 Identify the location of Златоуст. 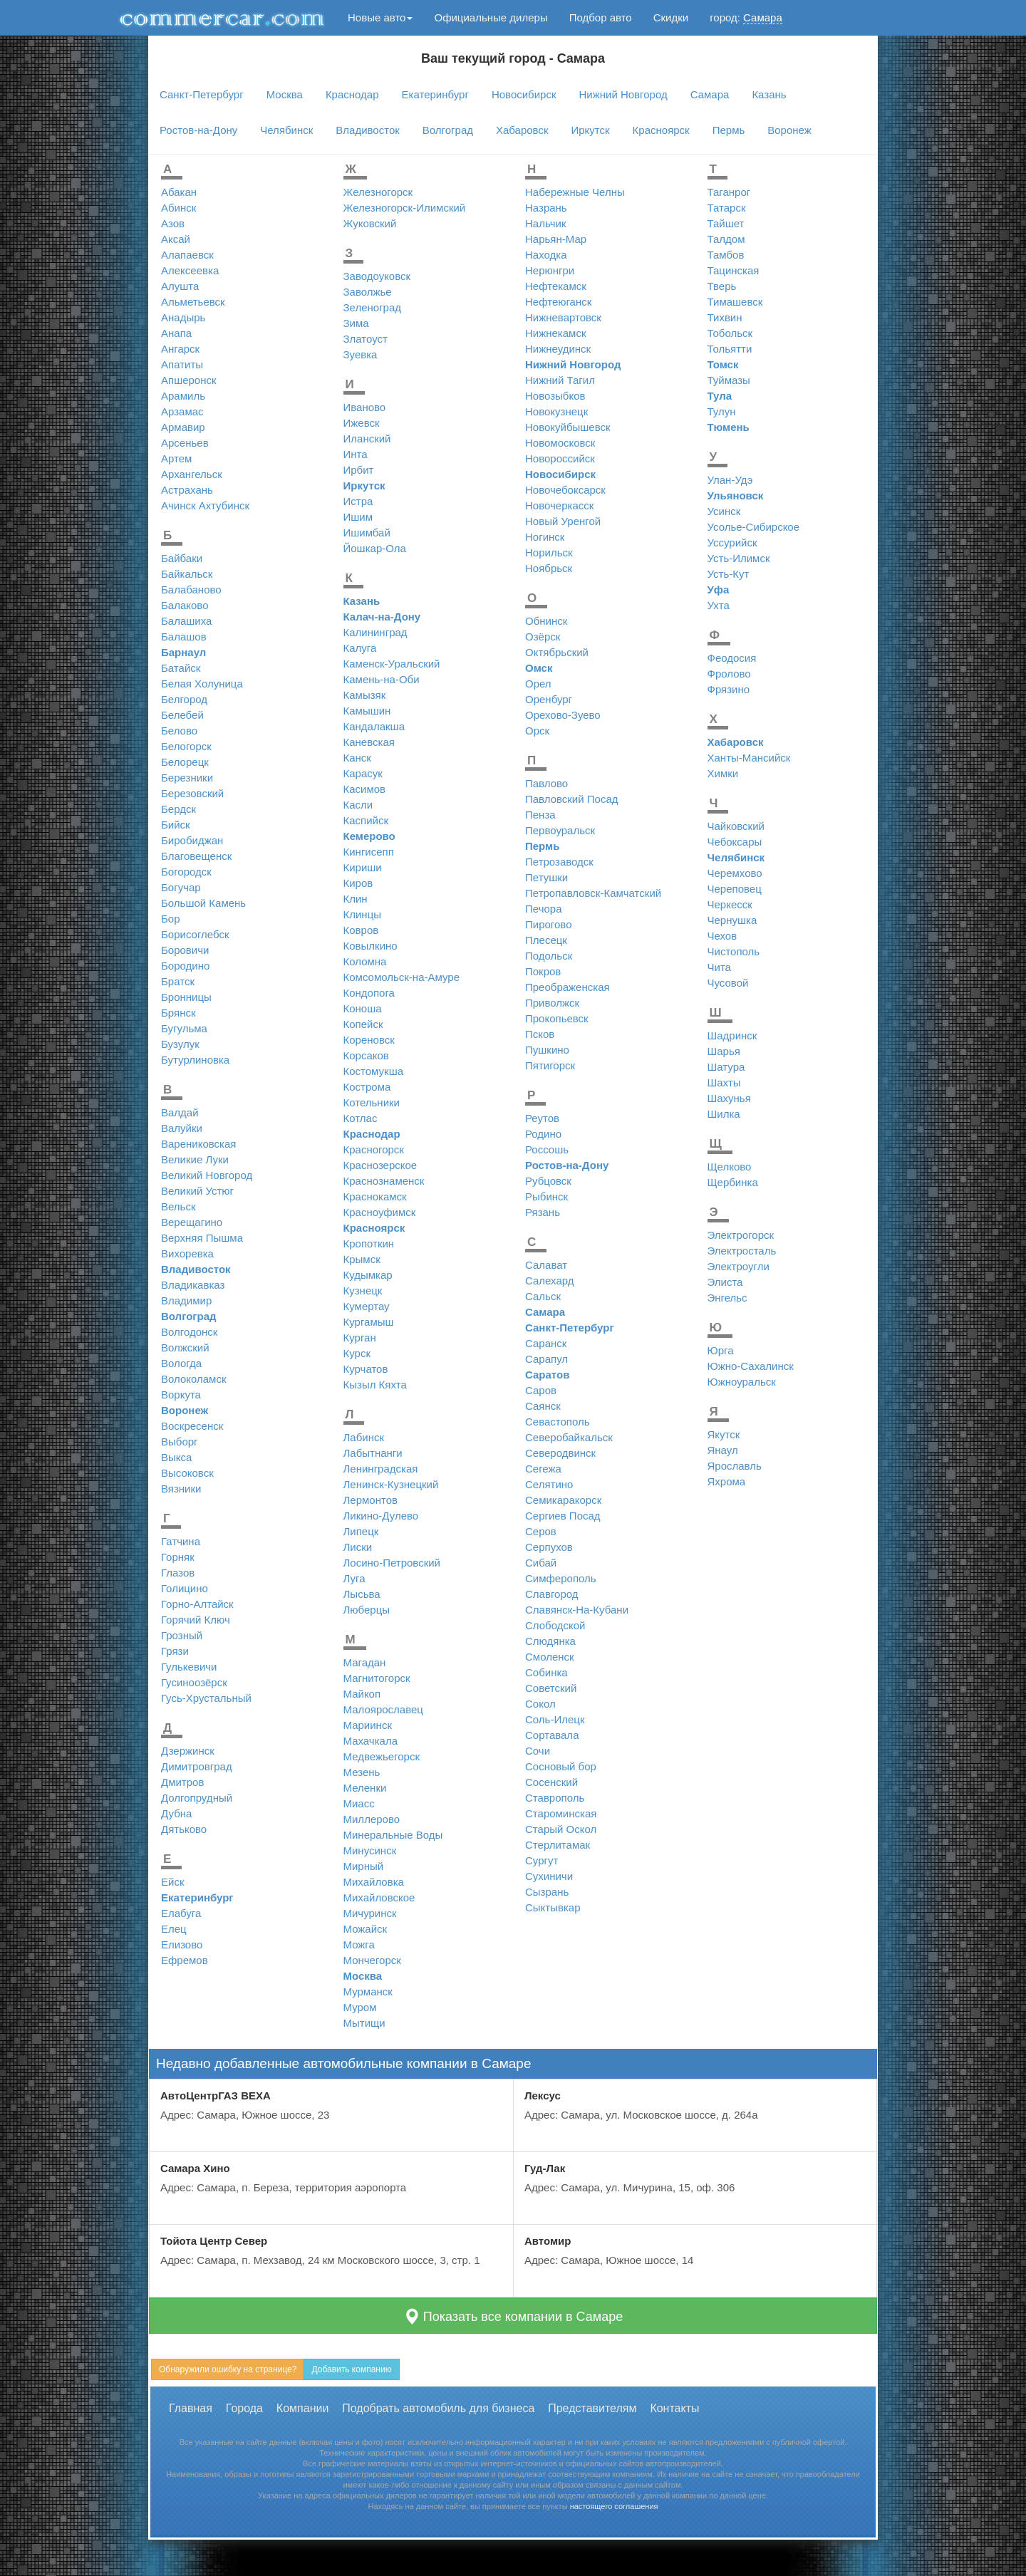
(365, 339).